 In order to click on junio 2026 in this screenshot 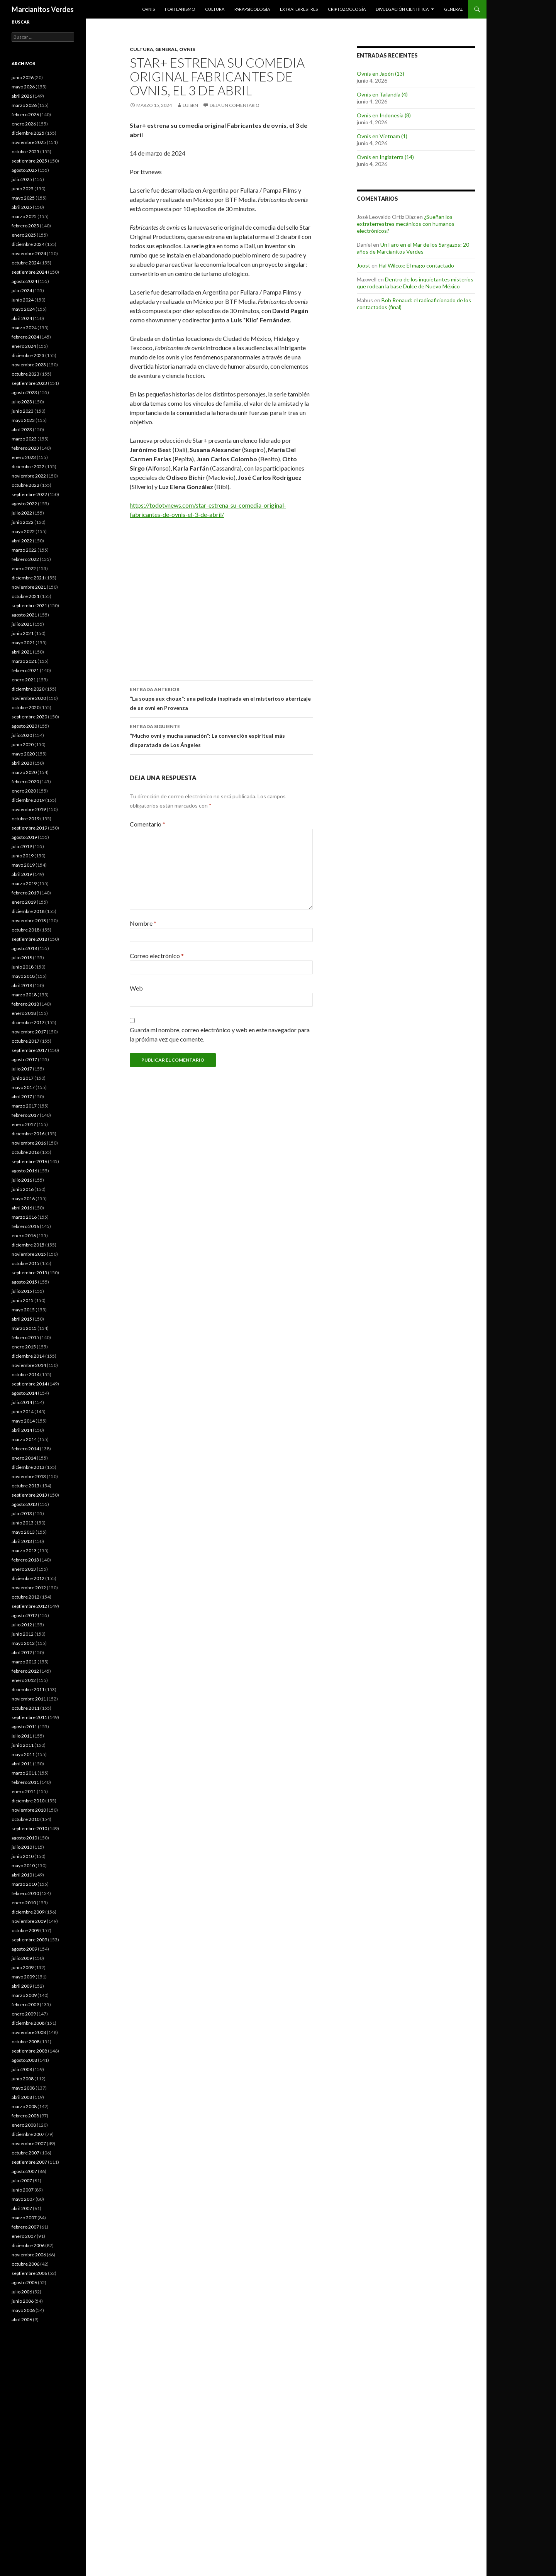, I will do `click(23, 77)`.